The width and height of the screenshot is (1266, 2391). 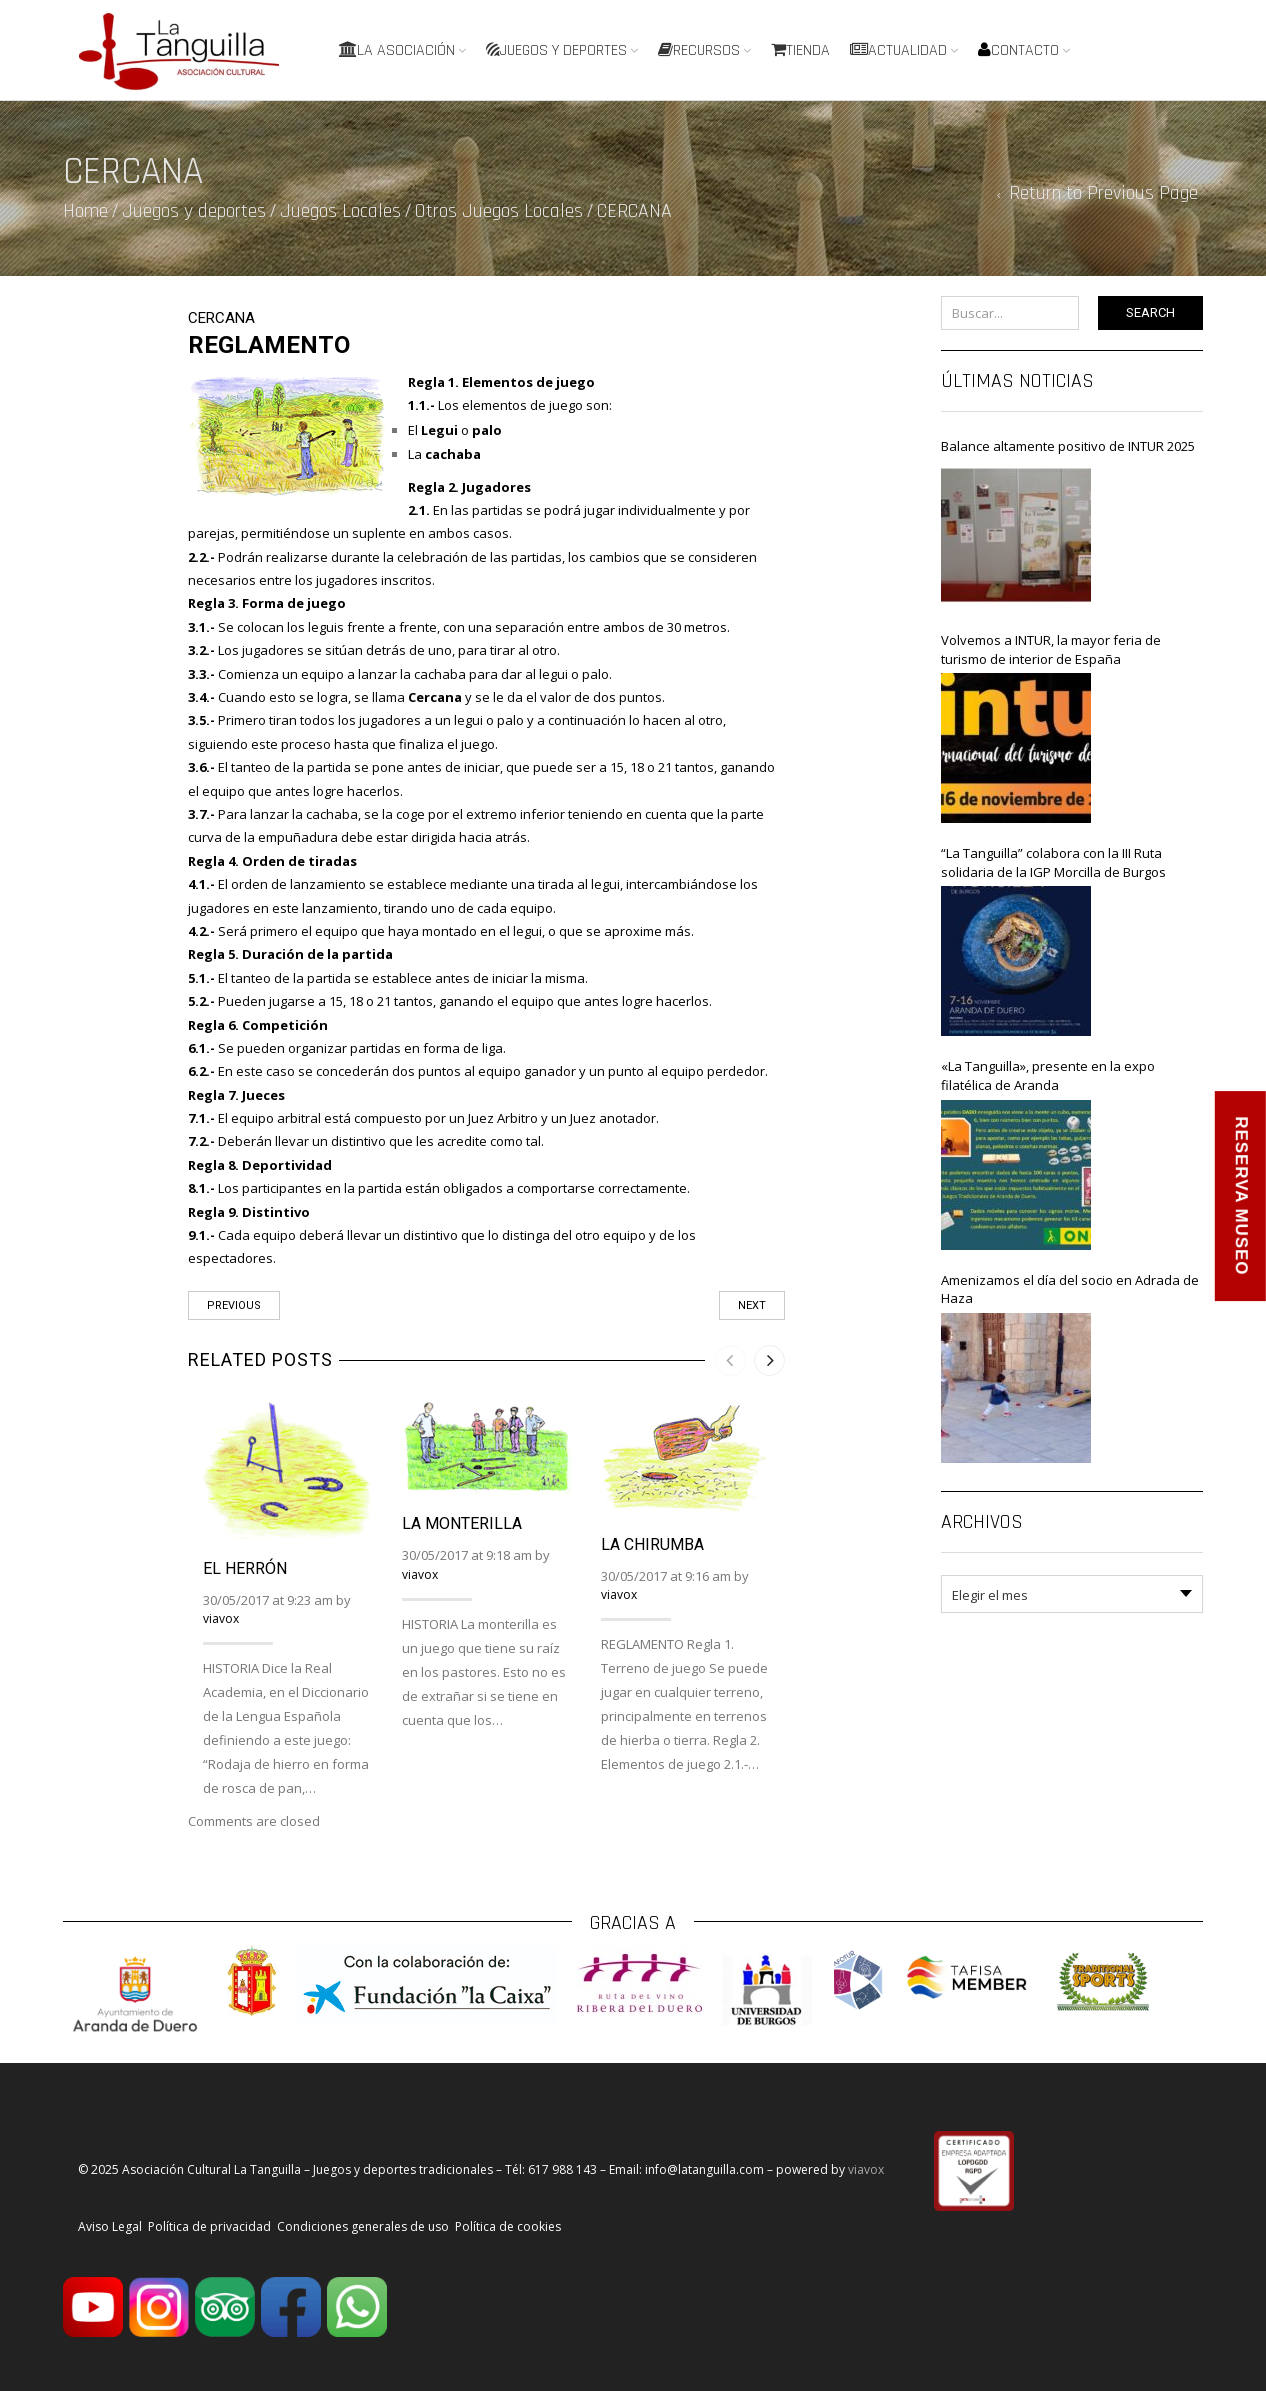 What do you see at coordinates (652, 1544) in the screenshot?
I see `LA CHIRUMBA` at bounding box center [652, 1544].